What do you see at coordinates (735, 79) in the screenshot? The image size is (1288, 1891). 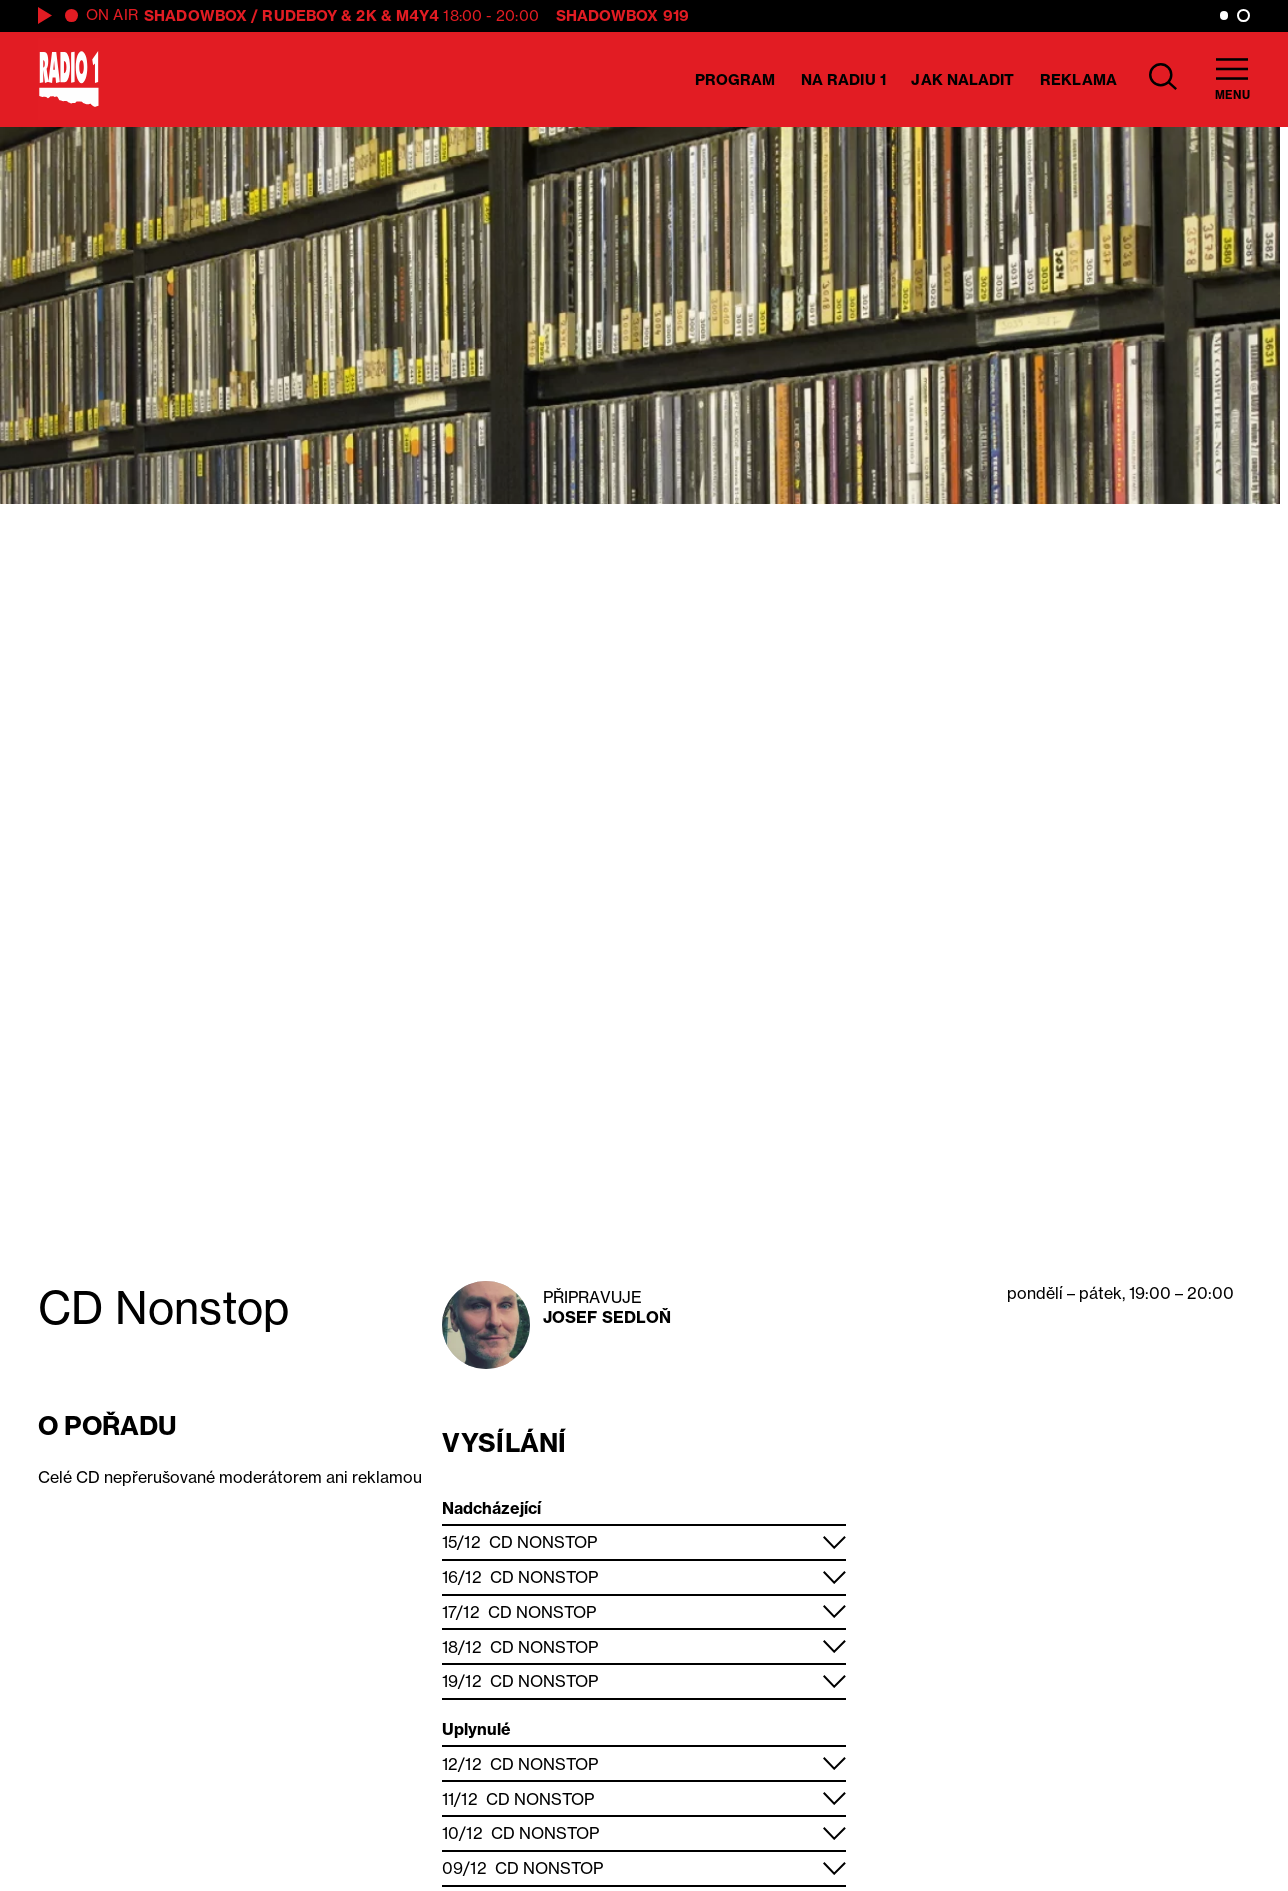 I see `Program` at bounding box center [735, 79].